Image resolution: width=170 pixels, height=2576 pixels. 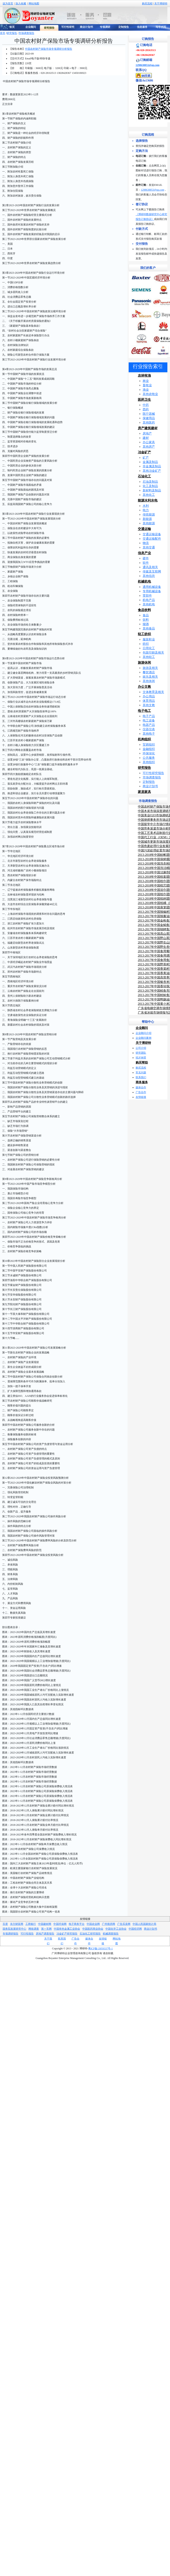 I want to click on 电子商务平台, so click(x=76, y=1923).